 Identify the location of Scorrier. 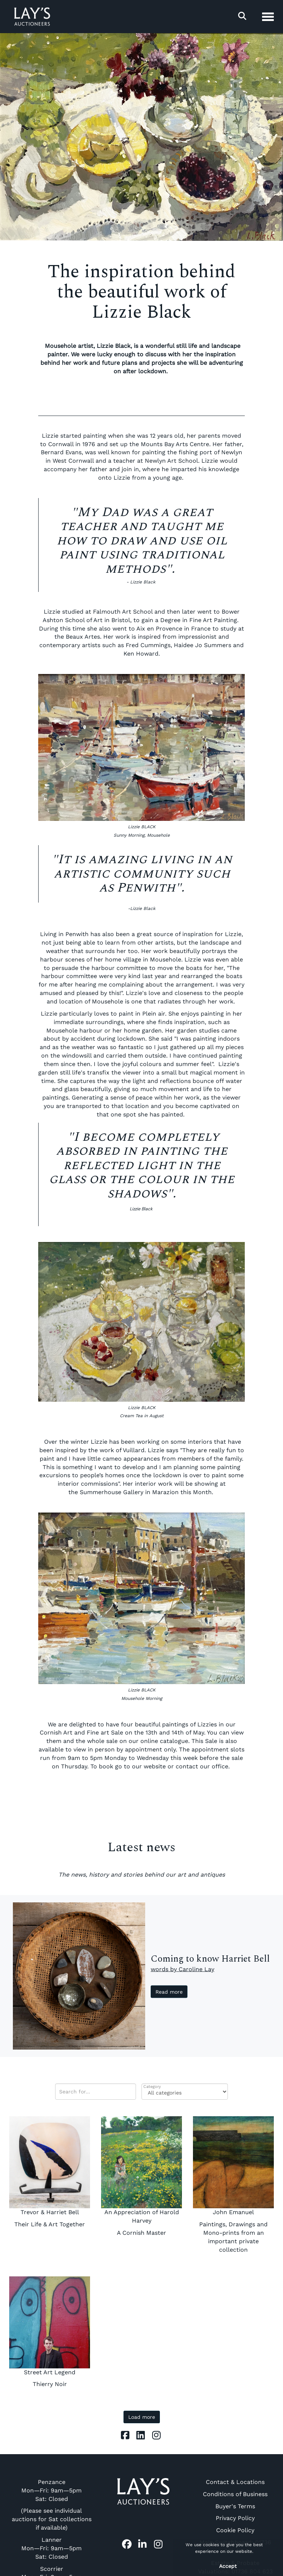
(51, 2568).